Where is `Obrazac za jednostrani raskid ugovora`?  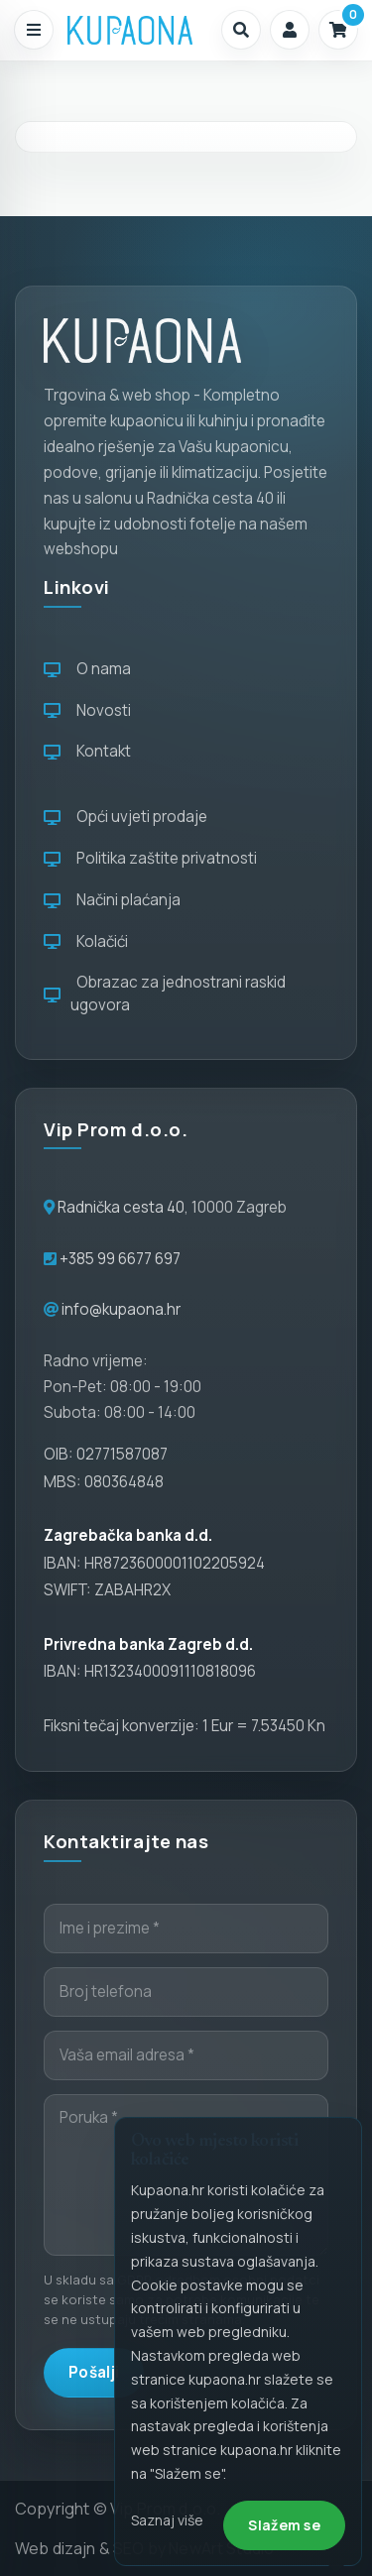 Obrazac za jednostrani raskid ugovora is located at coordinates (165, 993).